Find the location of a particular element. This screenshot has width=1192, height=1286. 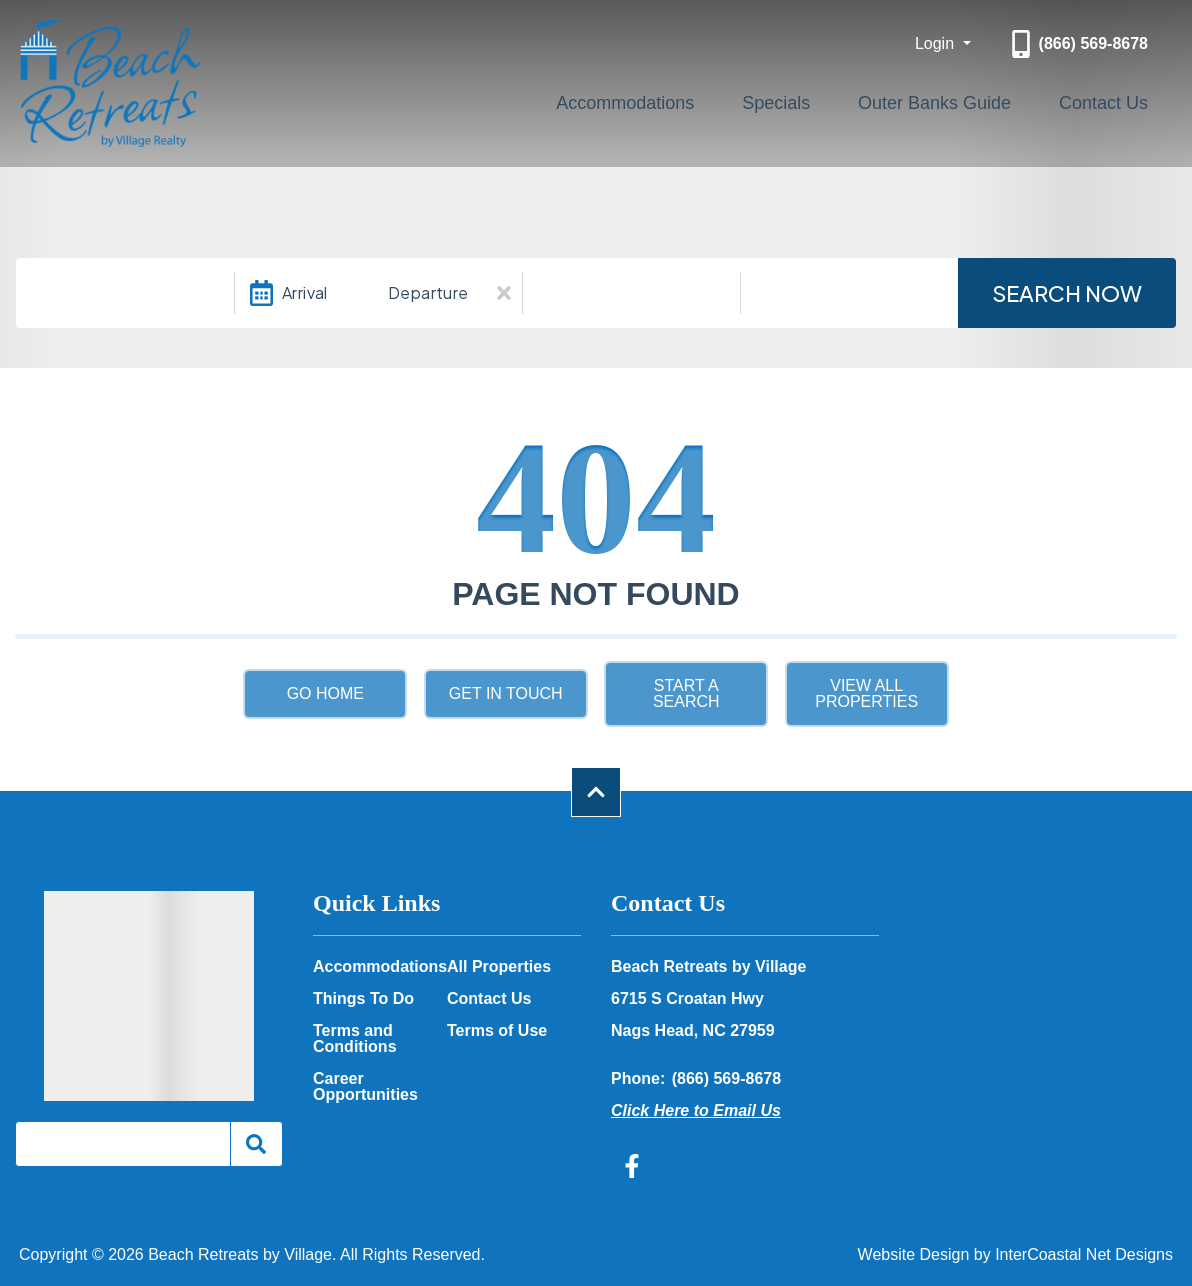

[facebook (opens in a new tab)] is located at coordinates (635, 1166).